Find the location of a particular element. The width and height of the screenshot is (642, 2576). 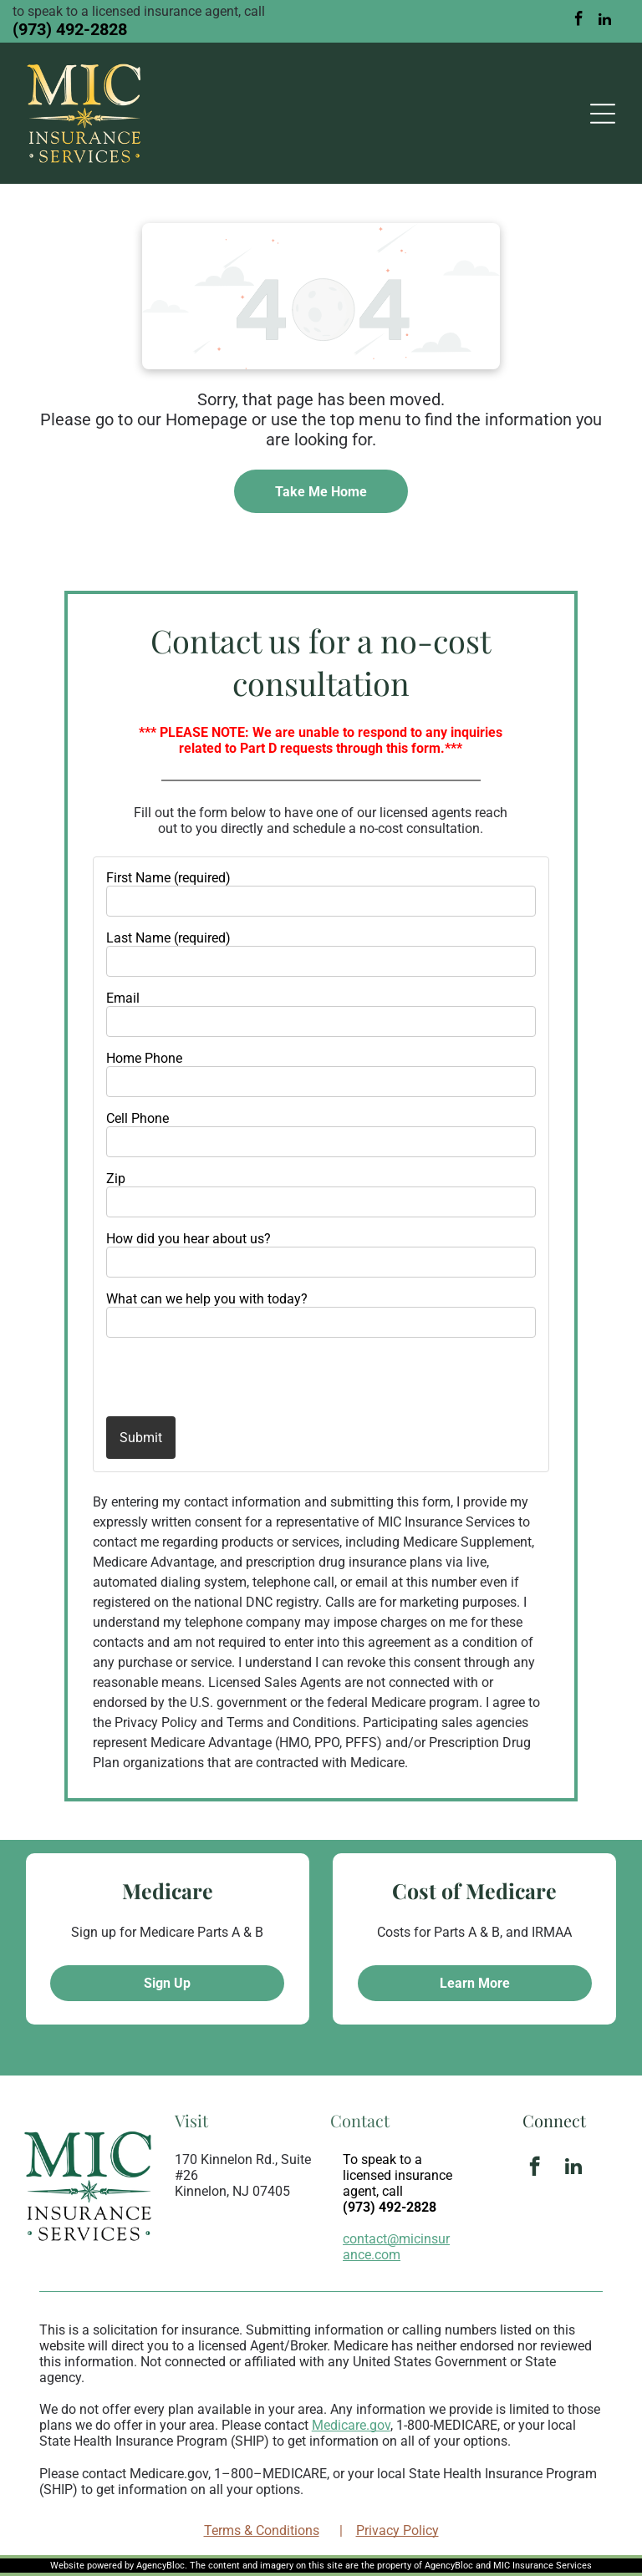

First Name (required) is located at coordinates (168, 878).